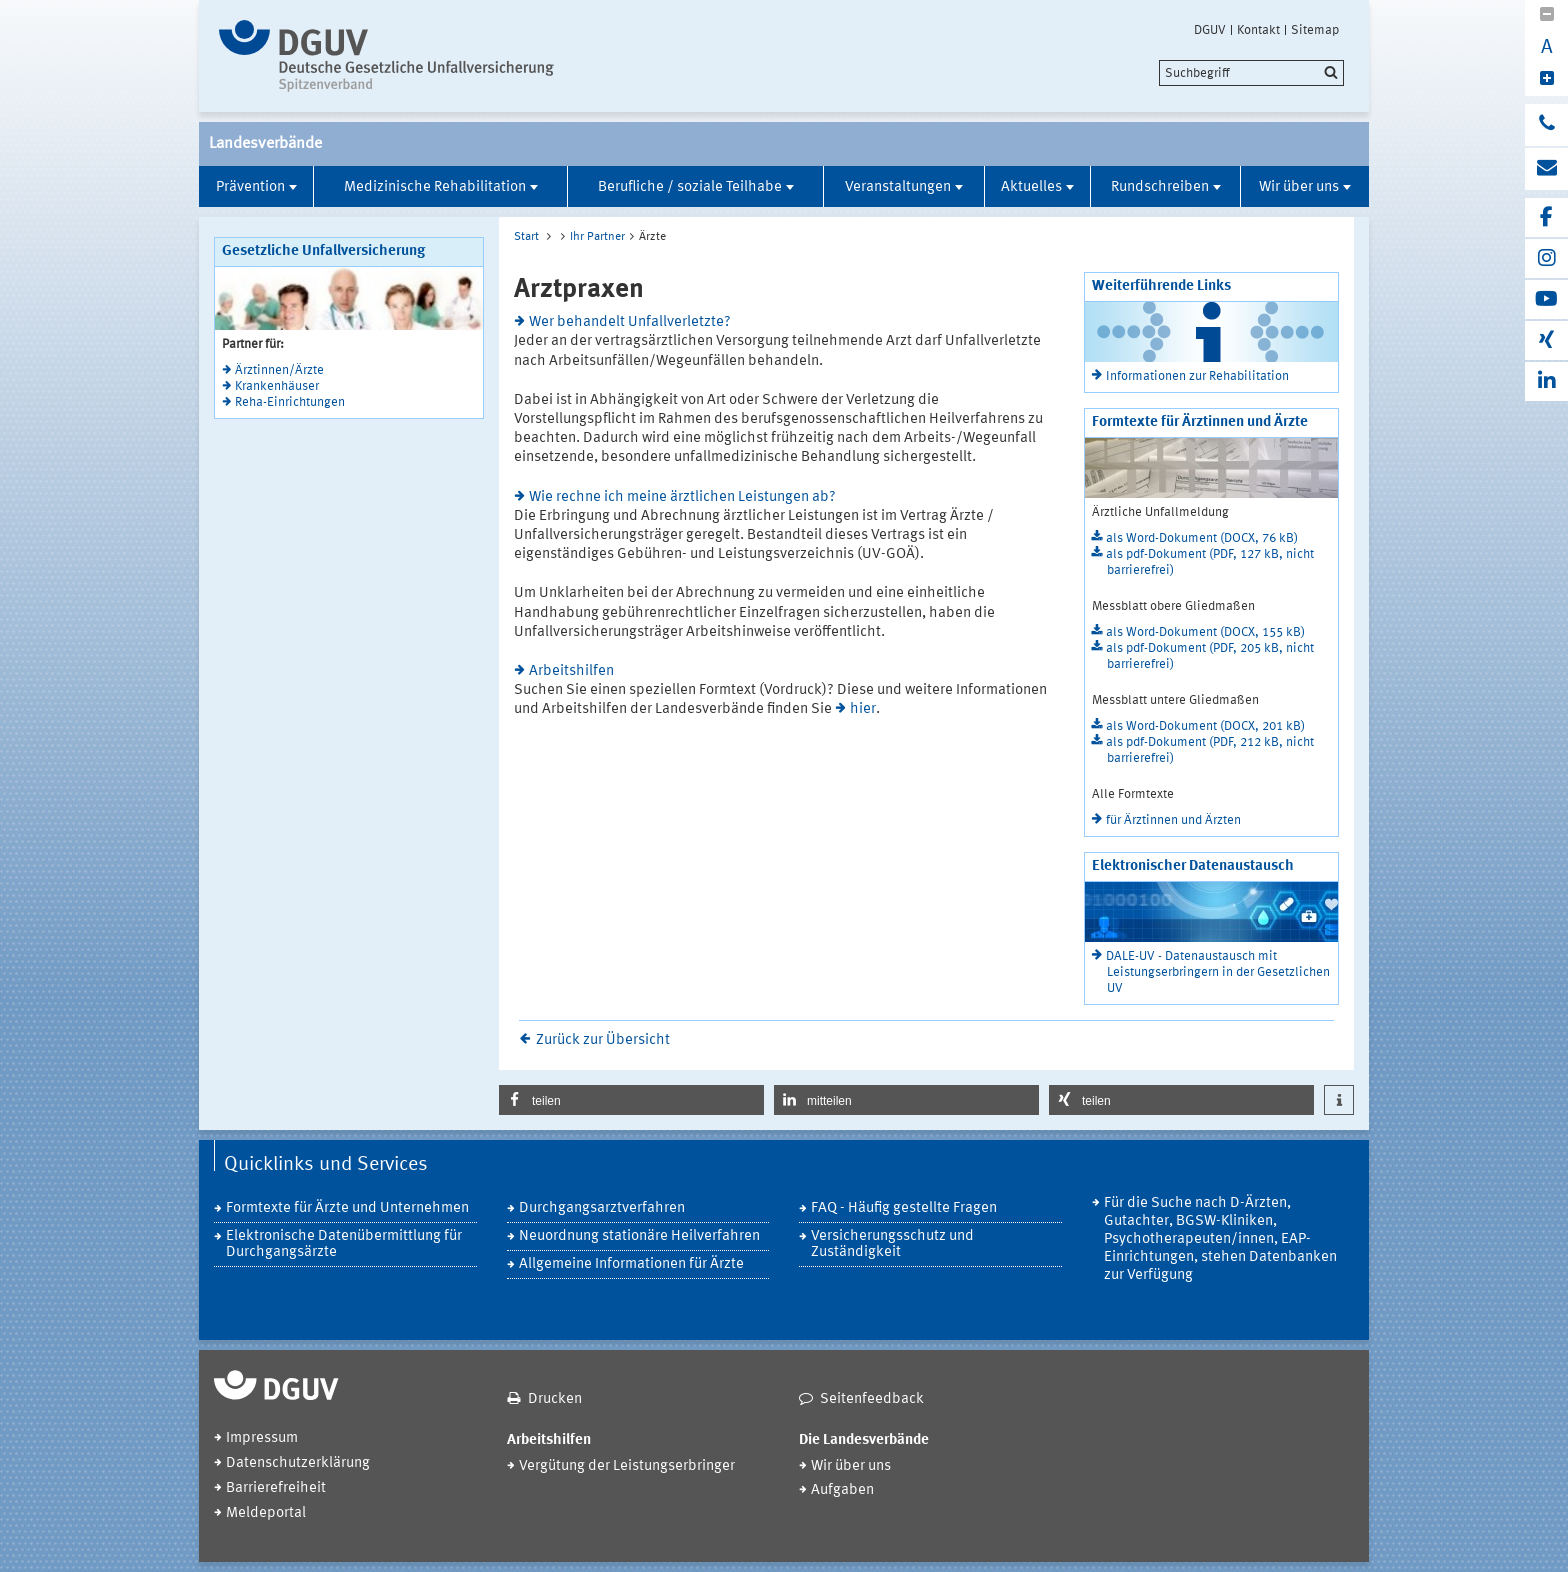  Describe the element at coordinates (1197, 376) in the screenshot. I see `Informationen zur Rehabilitation` at that location.